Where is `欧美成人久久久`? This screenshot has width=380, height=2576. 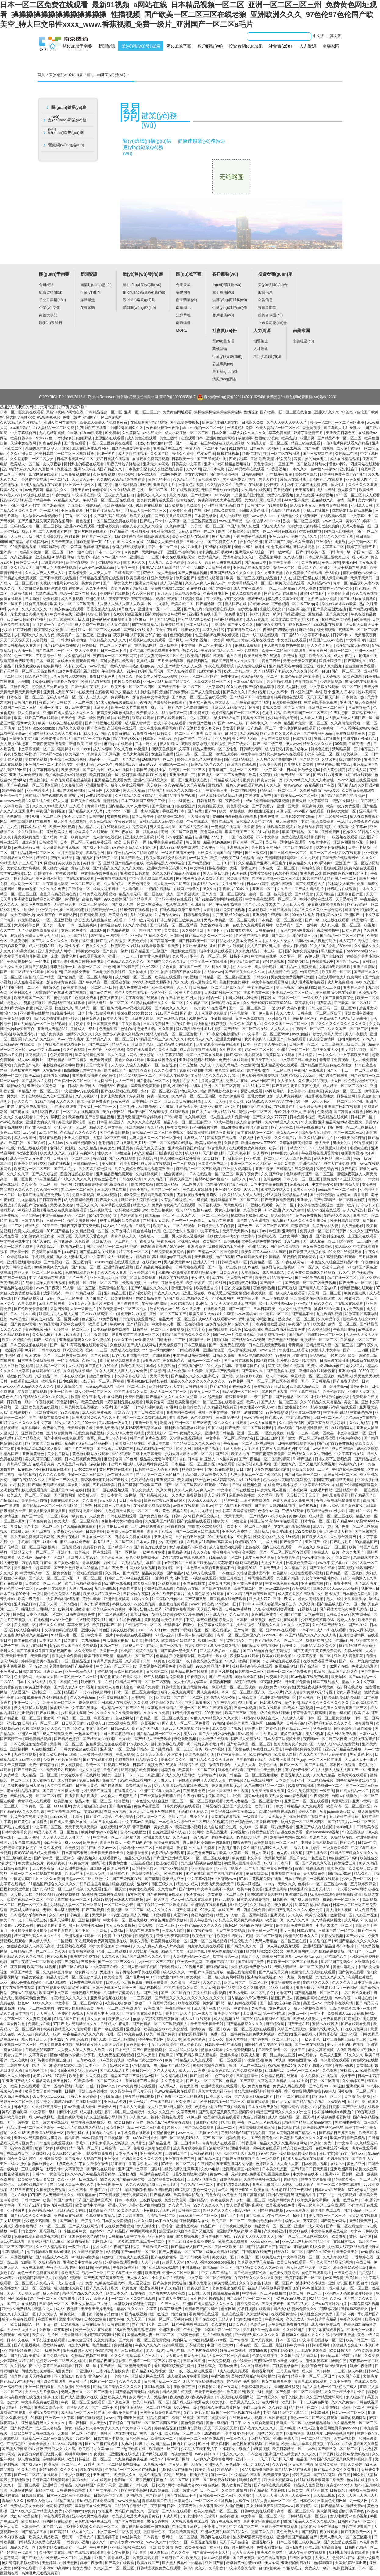 欧美成人久久久 is located at coordinates (200, 1039).